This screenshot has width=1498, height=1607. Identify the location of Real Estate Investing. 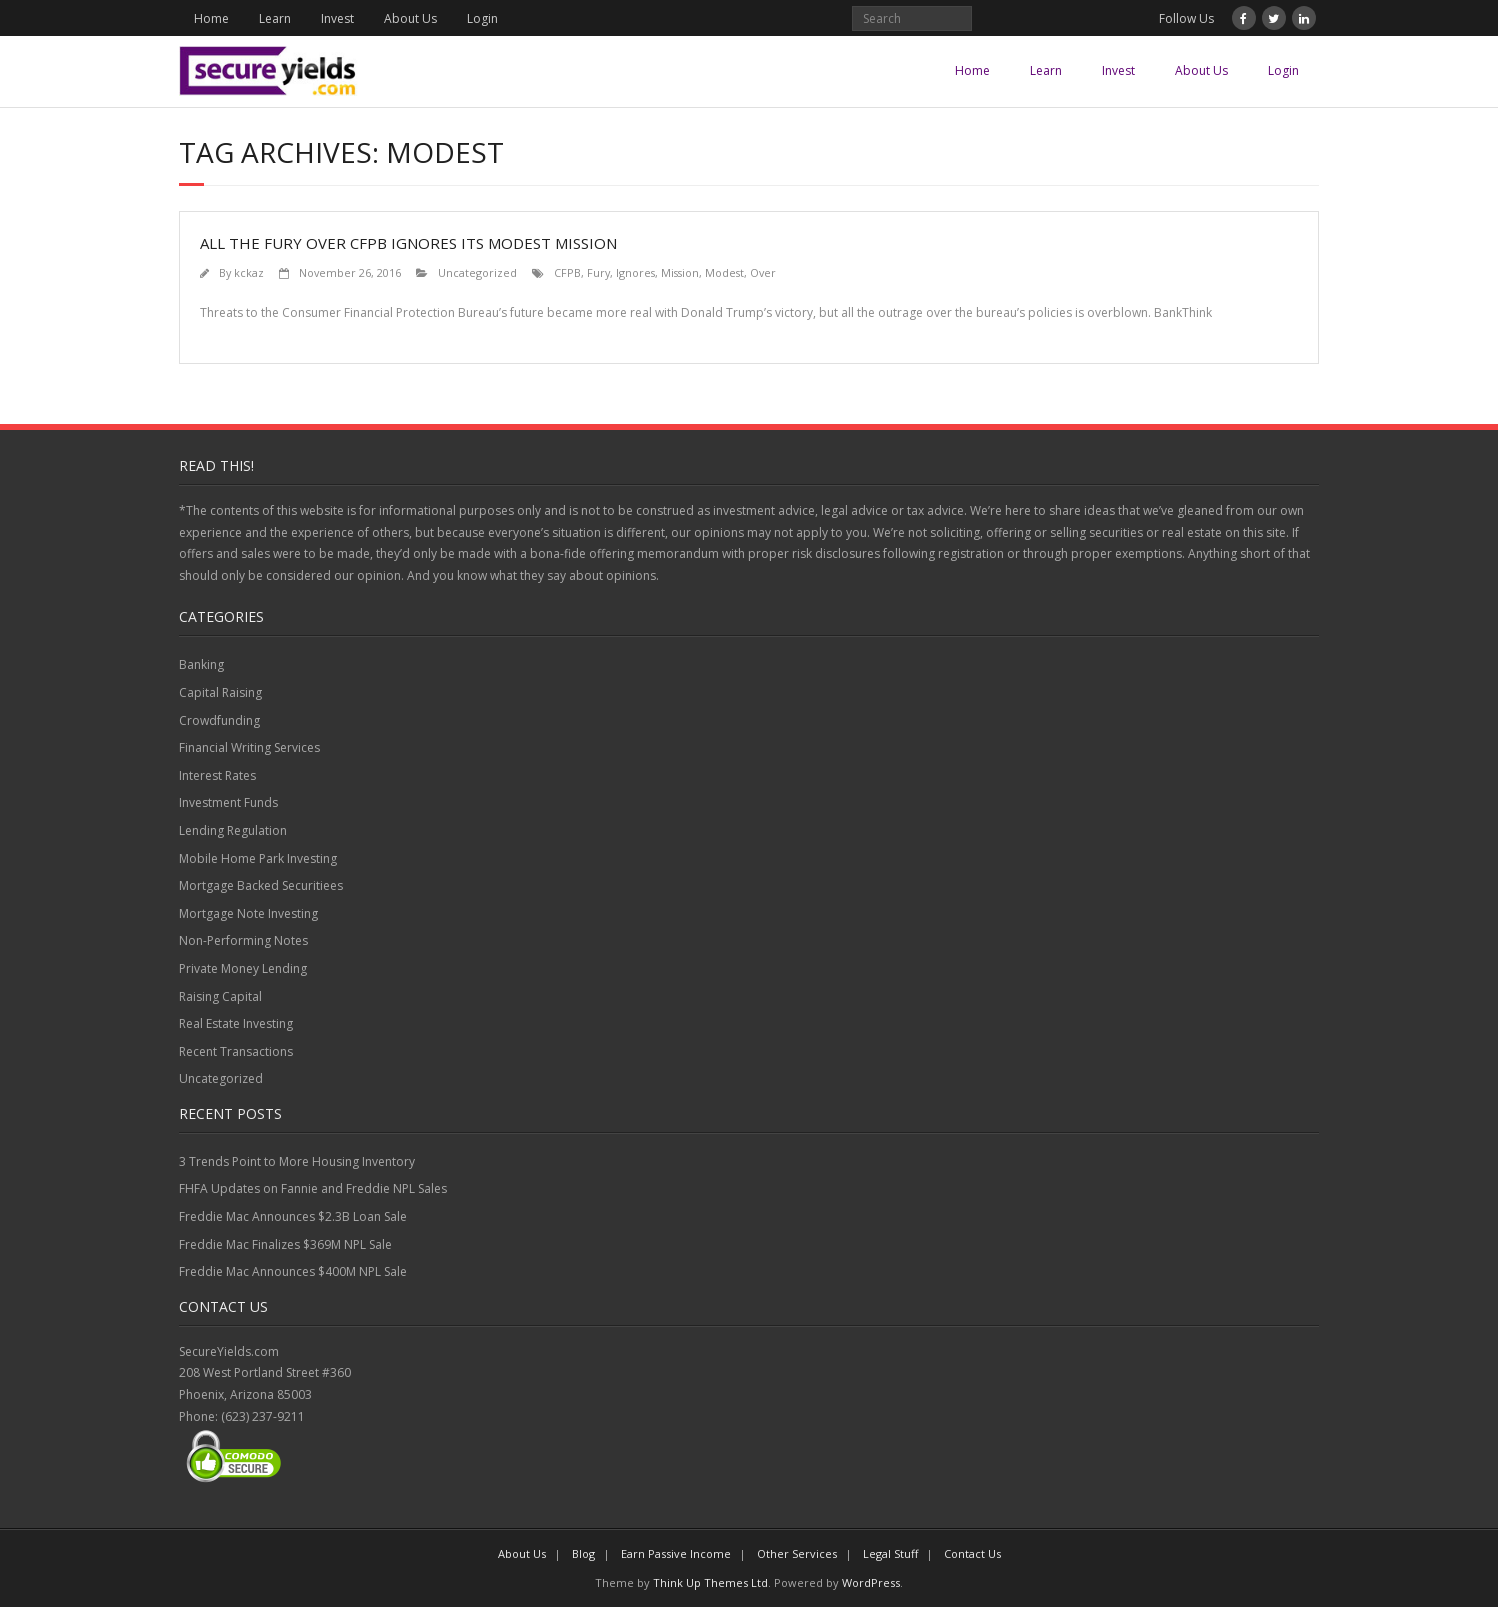
(236, 1023).